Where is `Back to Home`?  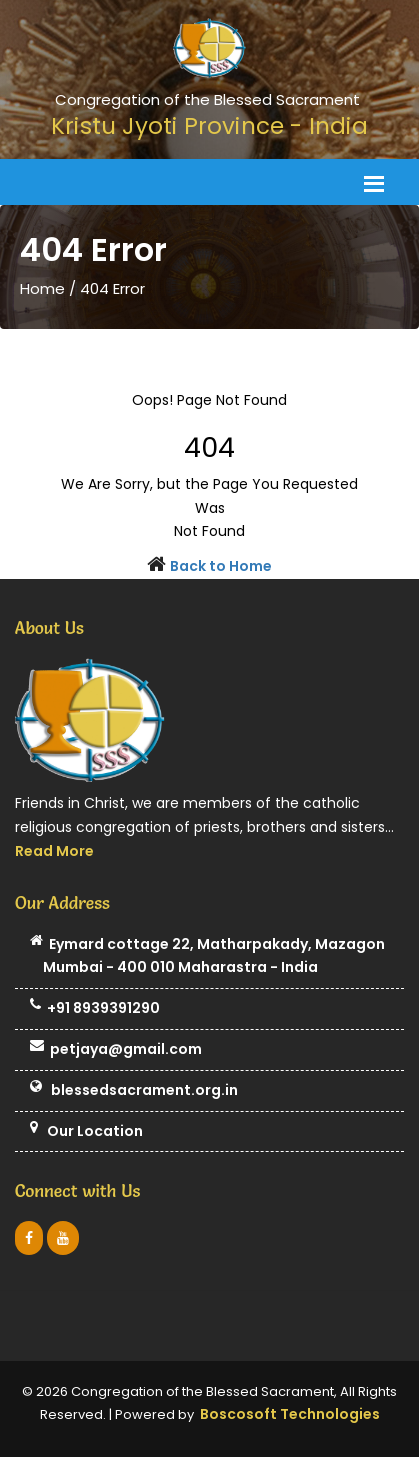
Back to Home is located at coordinates (221, 566).